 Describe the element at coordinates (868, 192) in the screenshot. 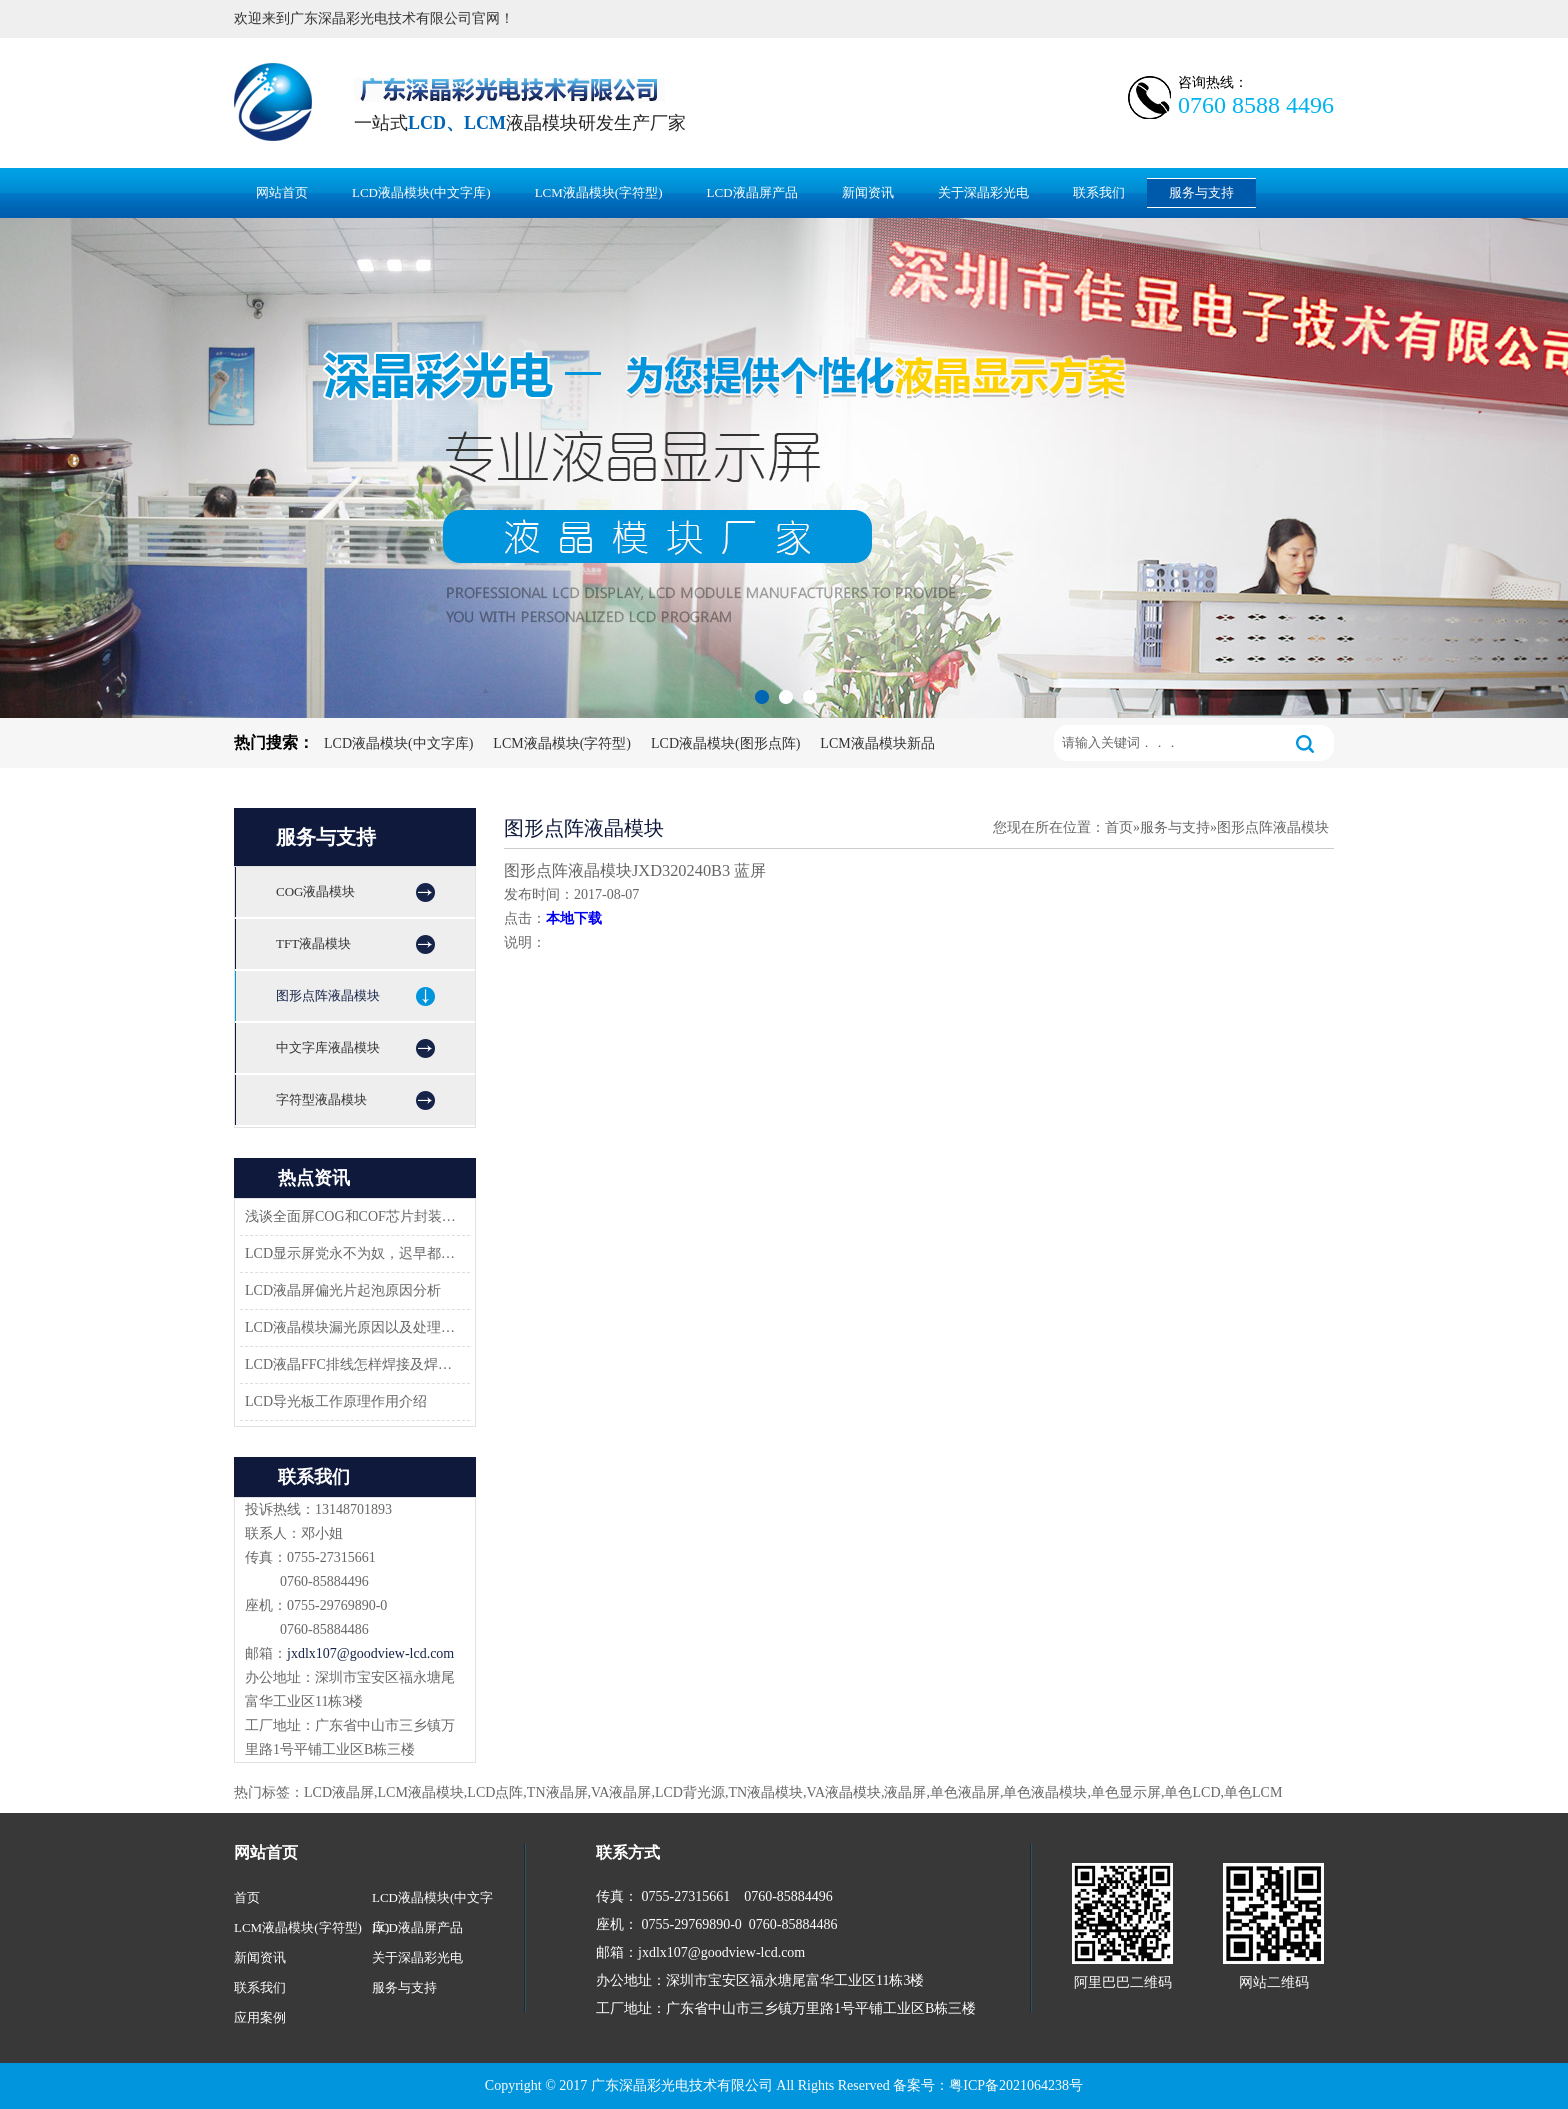

I see `新闻资讯` at that location.